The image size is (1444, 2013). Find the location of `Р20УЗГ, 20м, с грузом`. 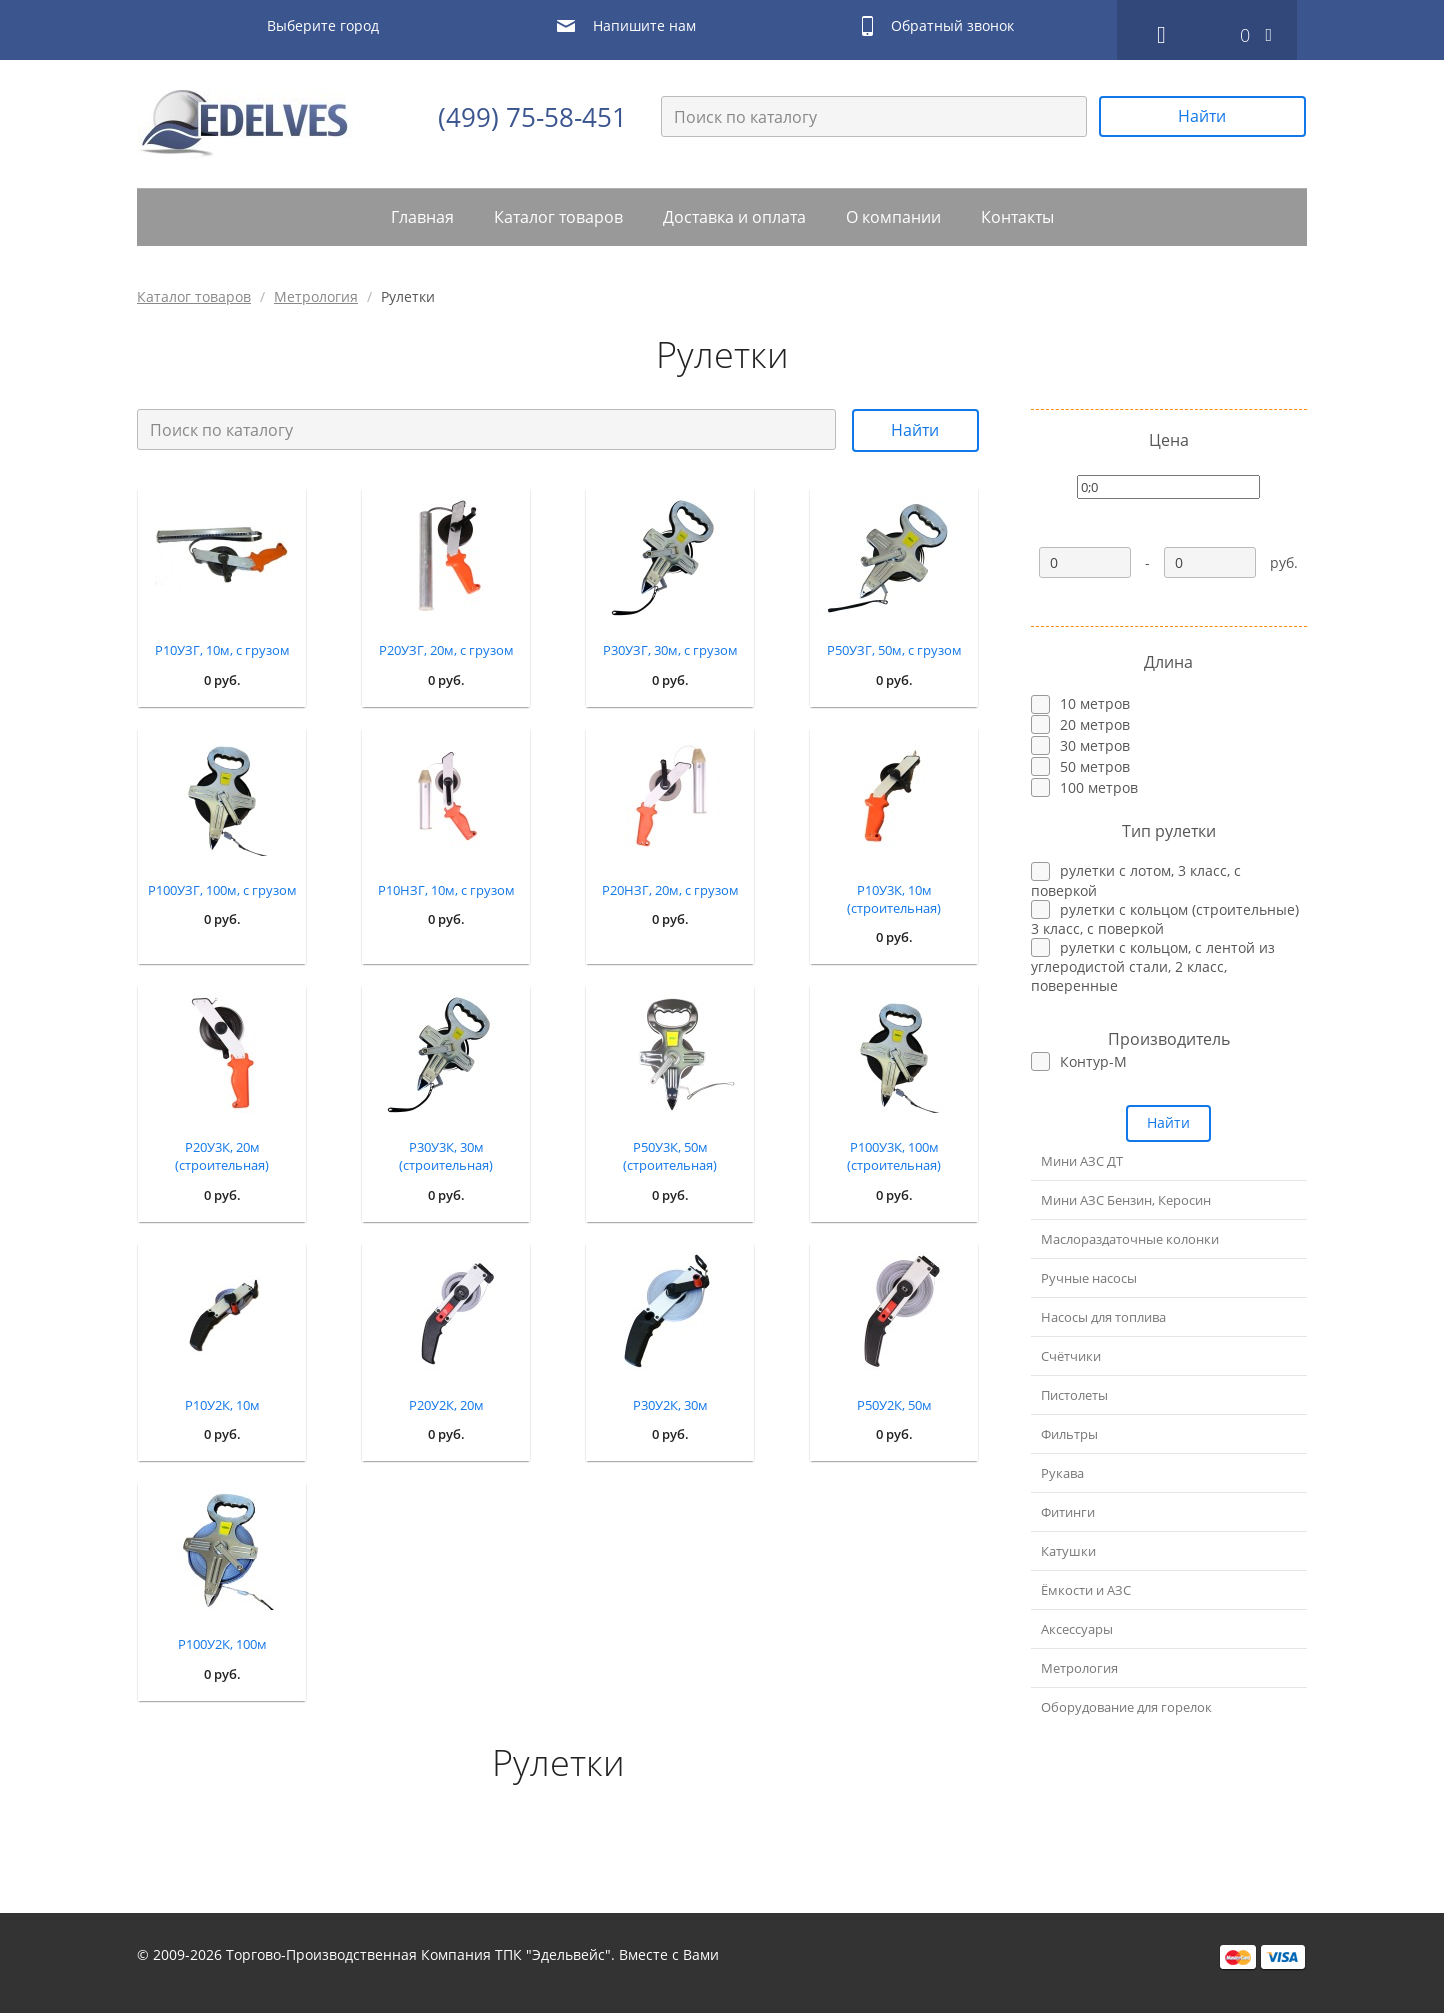

Р20УЗГ, 20м, с грузом is located at coordinates (446, 650).